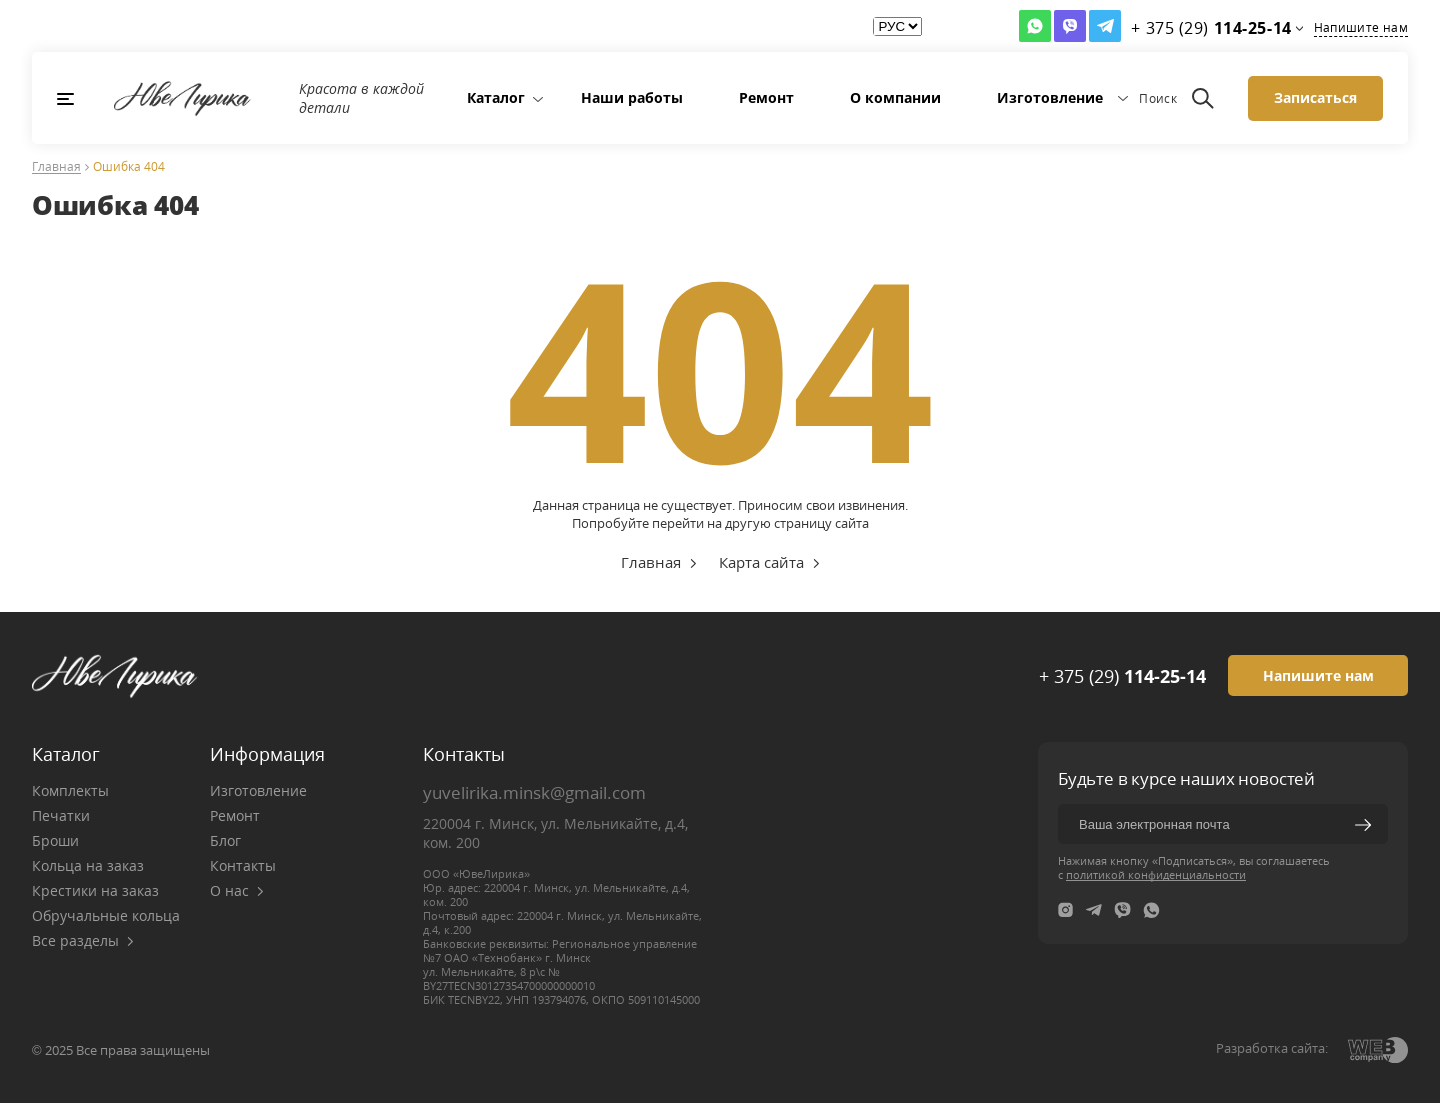 This screenshot has width=1440, height=1103. What do you see at coordinates (243, 865) in the screenshot?
I see `Контакты` at bounding box center [243, 865].